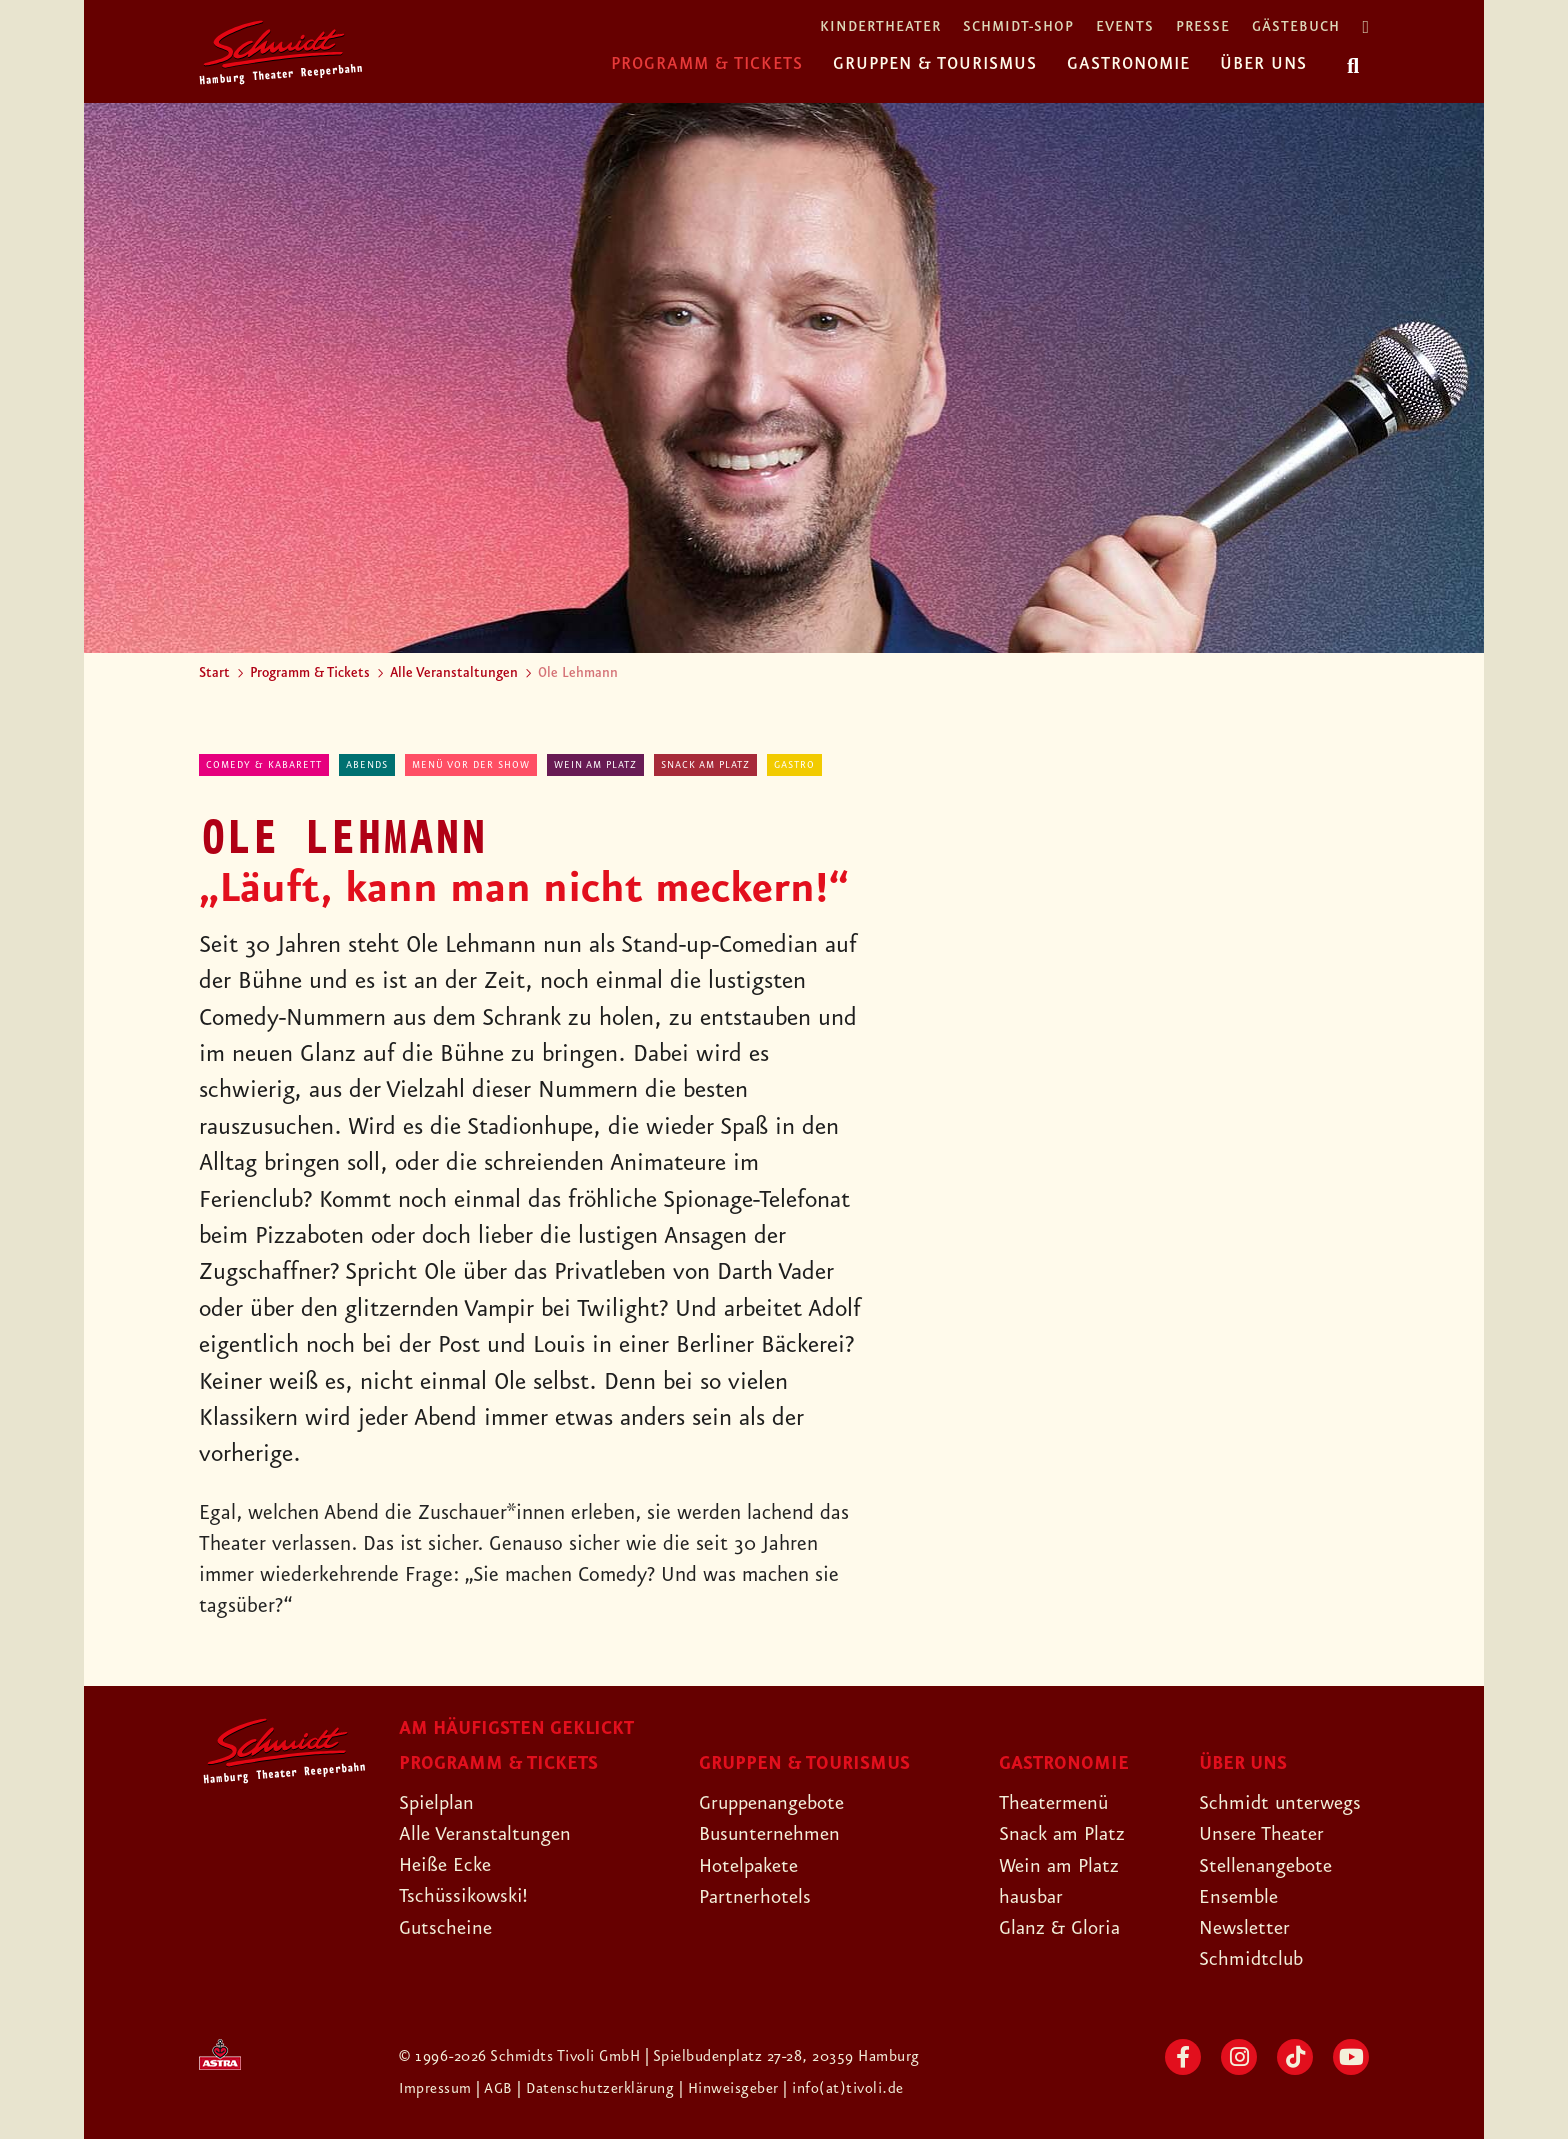 The width and height of the screenshot is (1568, 2139). I want to click on Partnerhotels, so click(757, 1897).